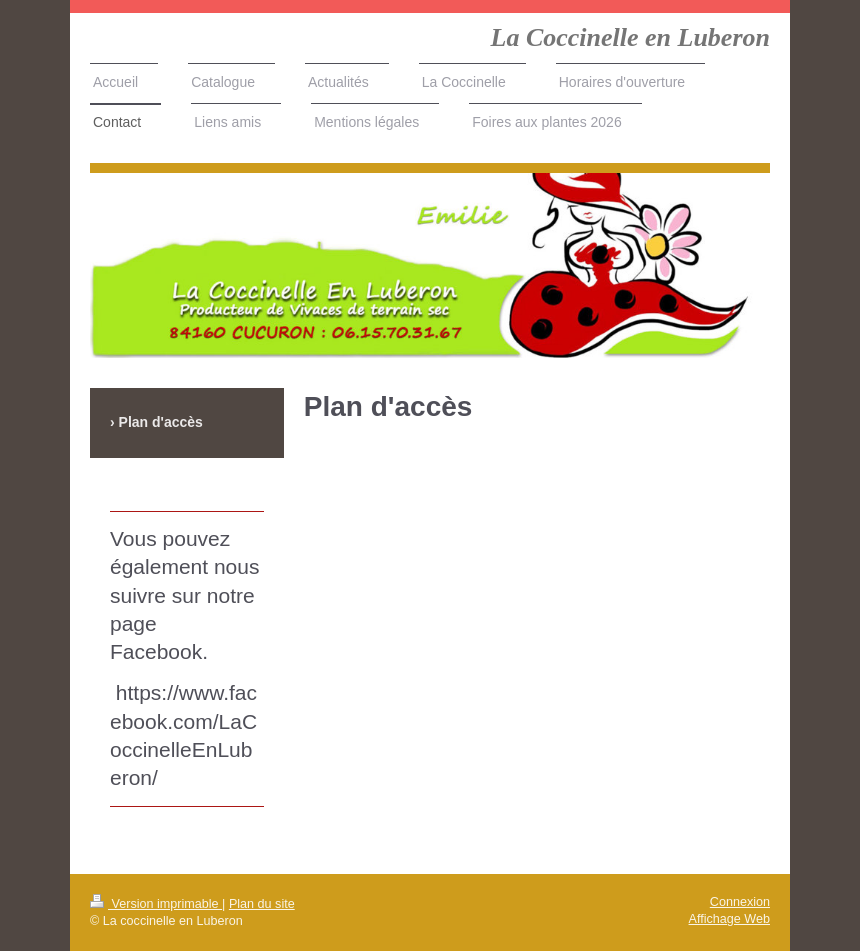 The height and width of the screenshot is (951, 860). Describe the element at coordinates (262, 904) in the screenshot. I see `Plan du site` at that location.